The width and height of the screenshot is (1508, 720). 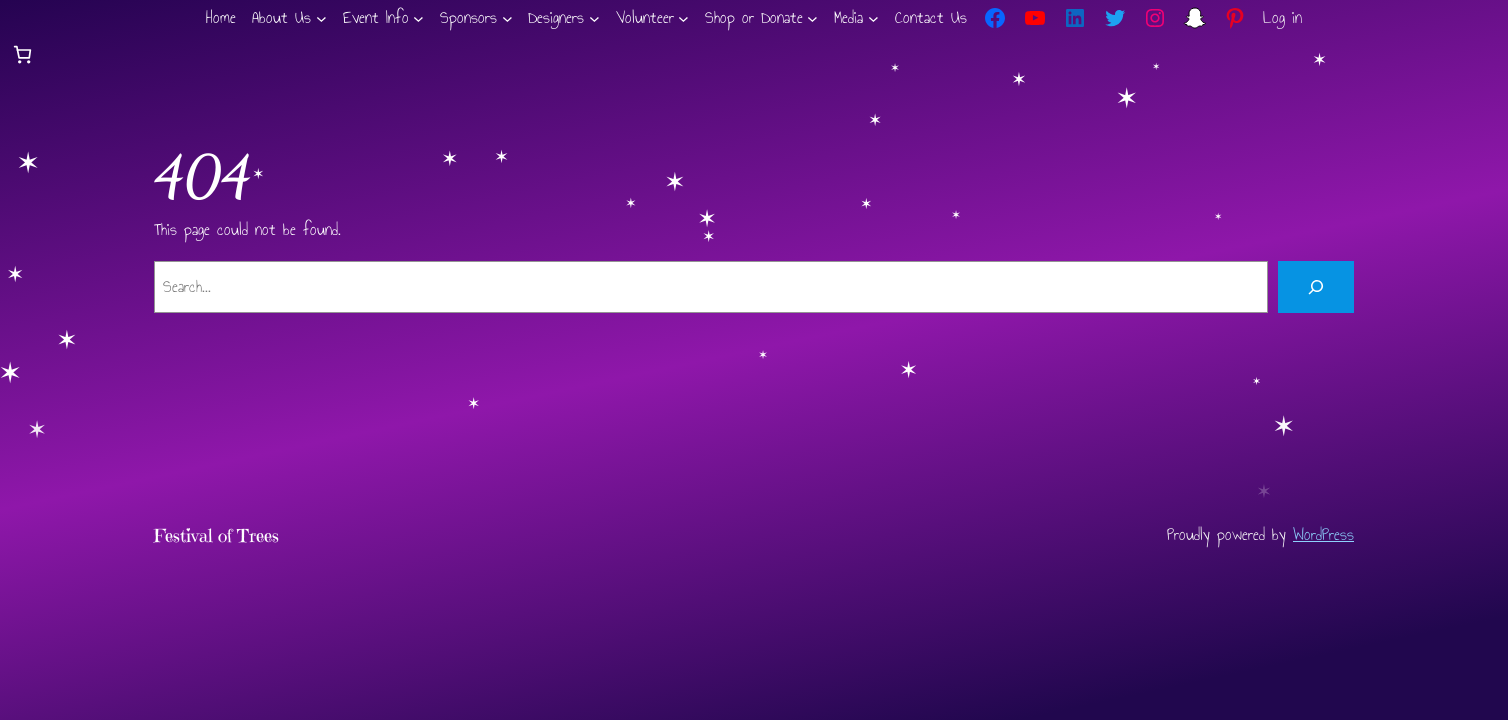 I want to click on WordPress, so click(x=1323, y=534).